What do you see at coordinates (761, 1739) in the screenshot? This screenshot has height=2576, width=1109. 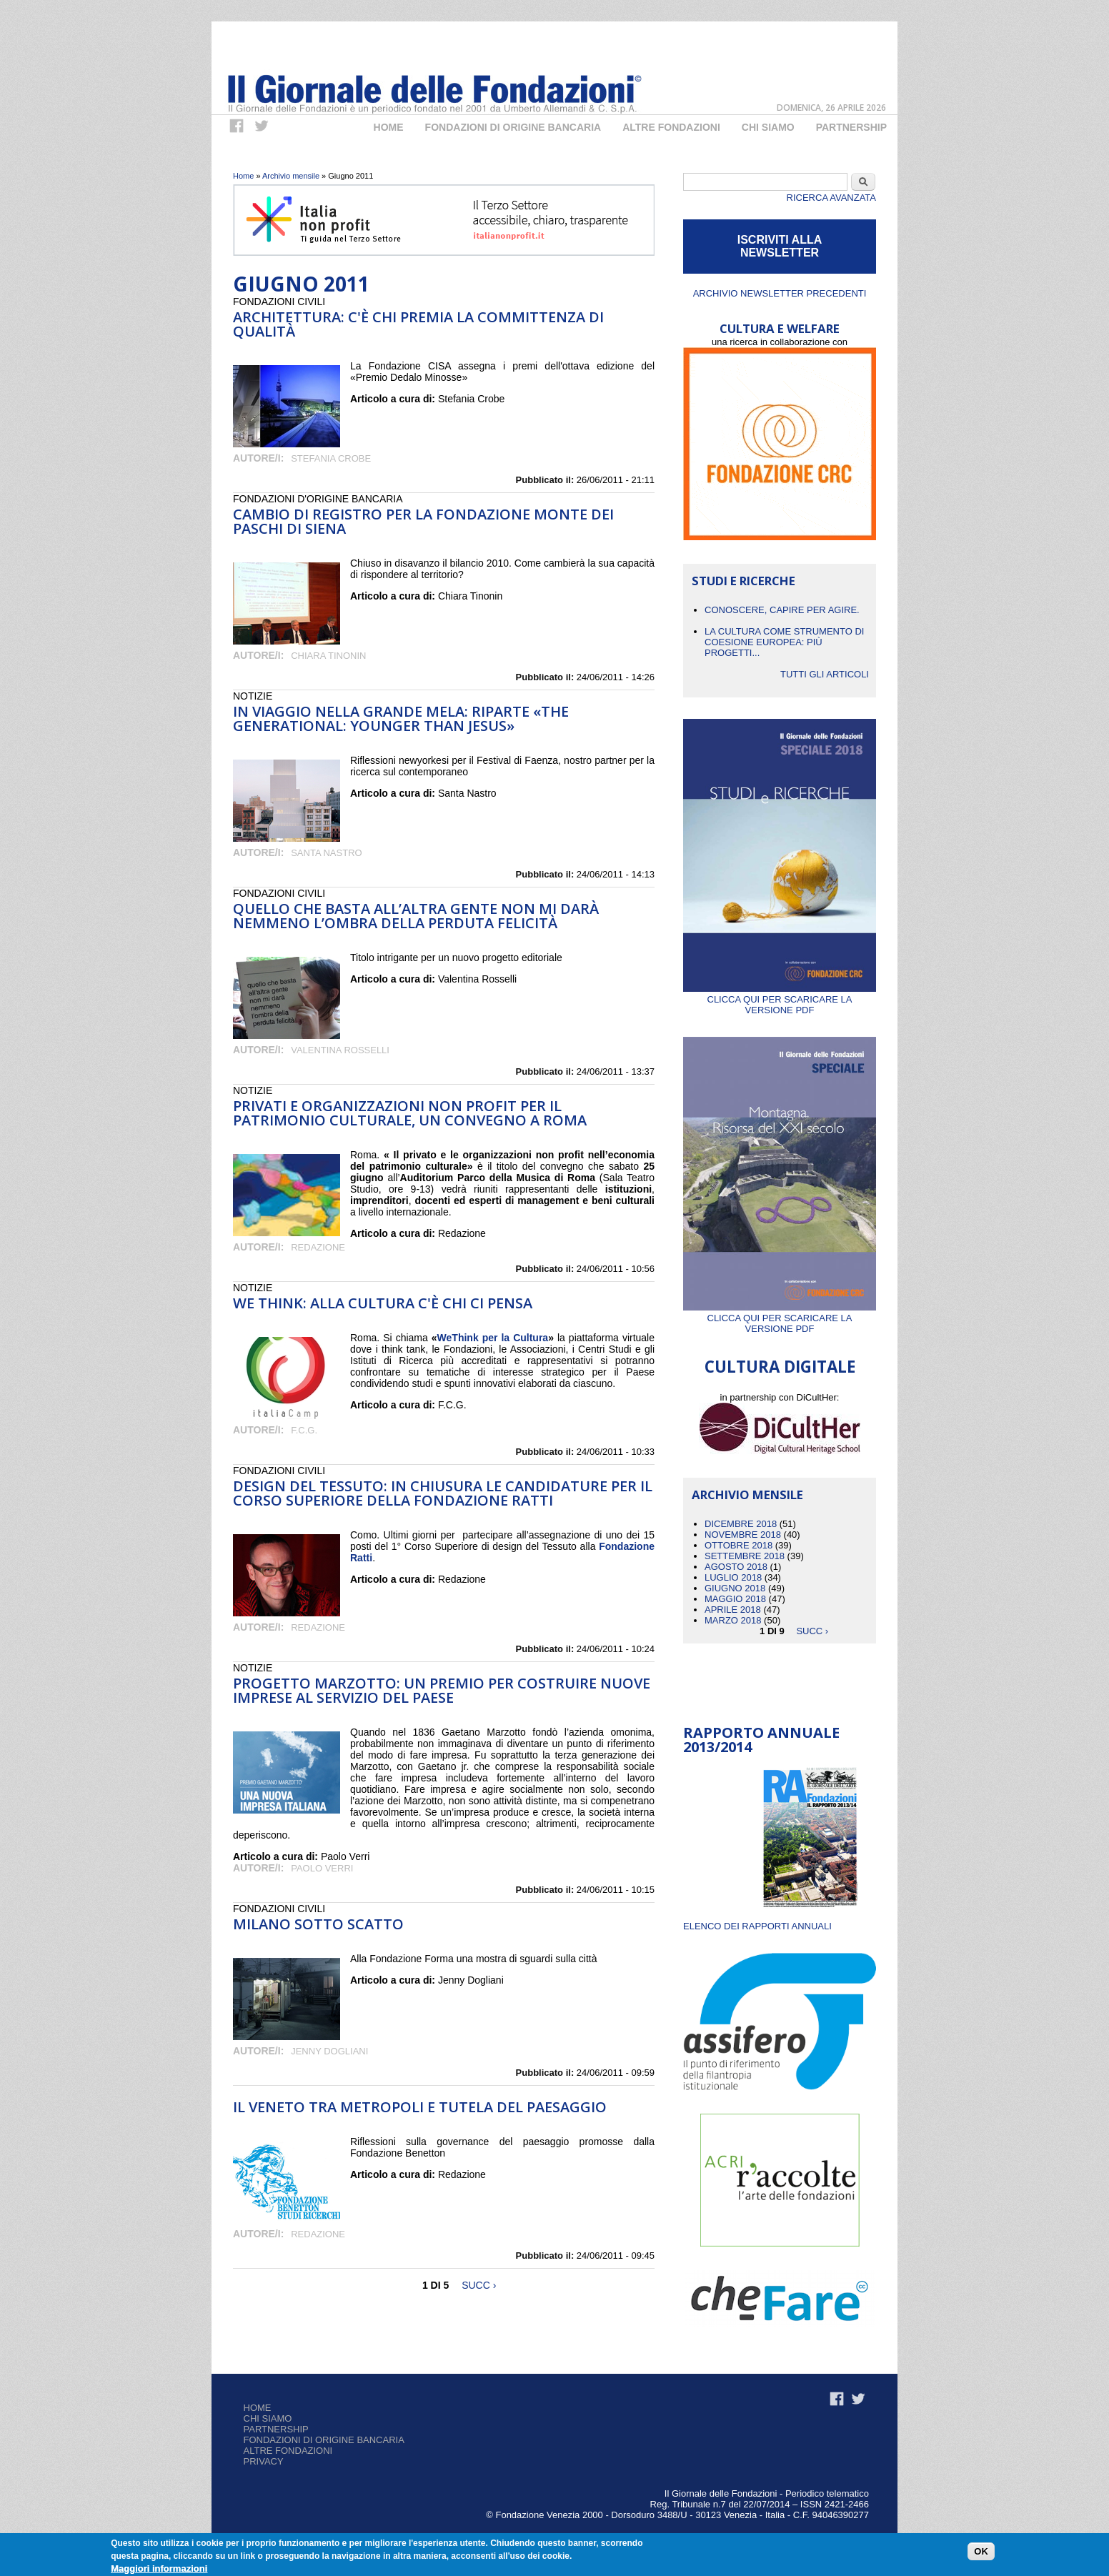 I see `Rapporto Annuale 2013/2014` at bounding box center [761, 1739].